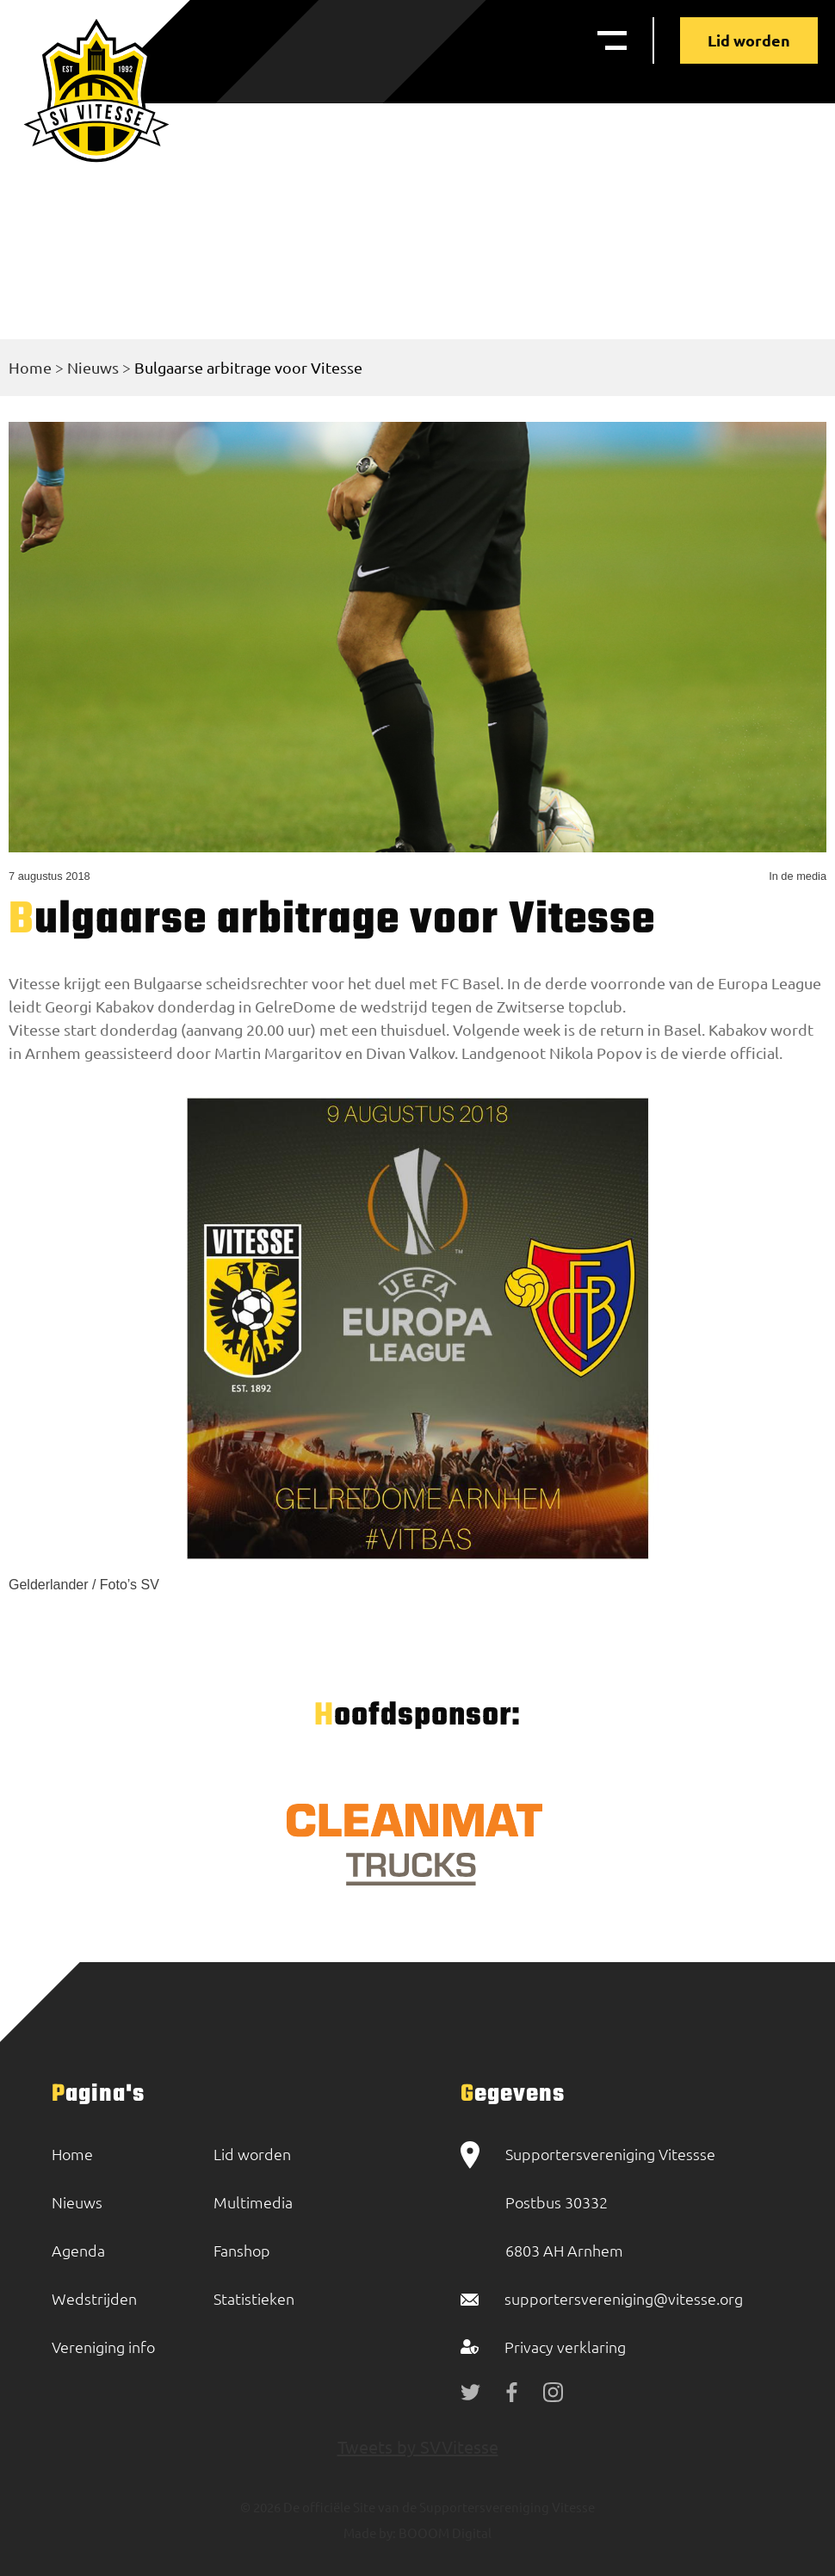 The width and height of the screenshot is (835, 2576). Describe the element at coordinates (444, 2532) in the screenshot. I see `BOOOM Digital` at that location.